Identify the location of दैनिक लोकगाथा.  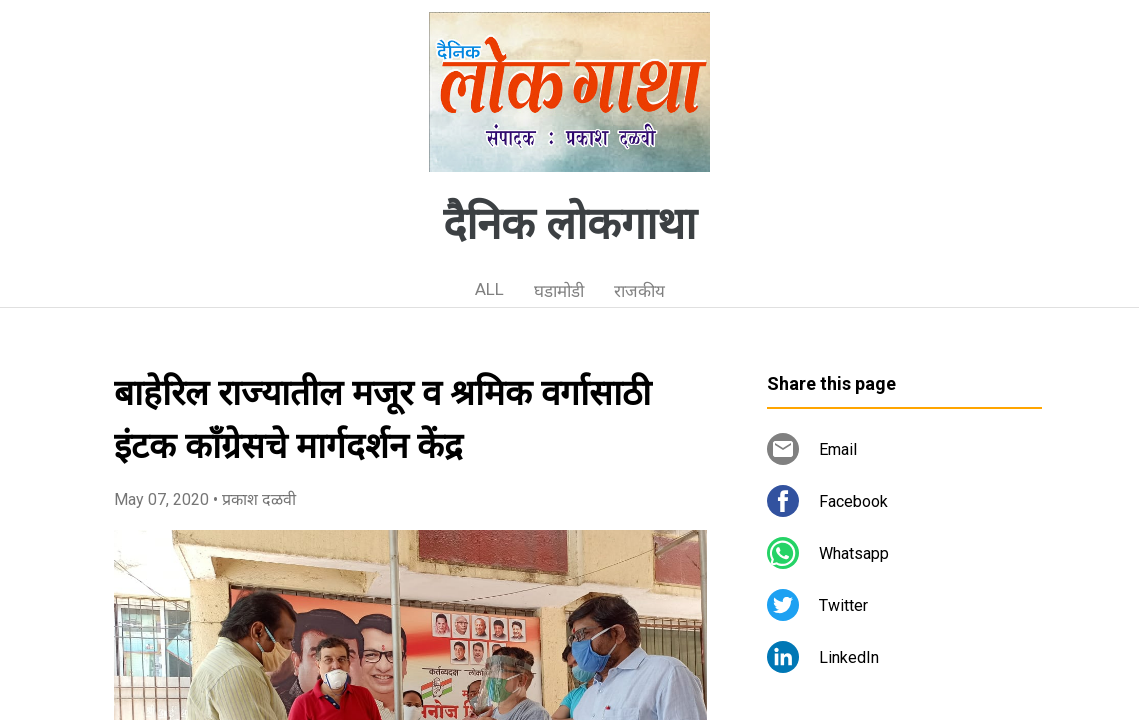
(569, 224).